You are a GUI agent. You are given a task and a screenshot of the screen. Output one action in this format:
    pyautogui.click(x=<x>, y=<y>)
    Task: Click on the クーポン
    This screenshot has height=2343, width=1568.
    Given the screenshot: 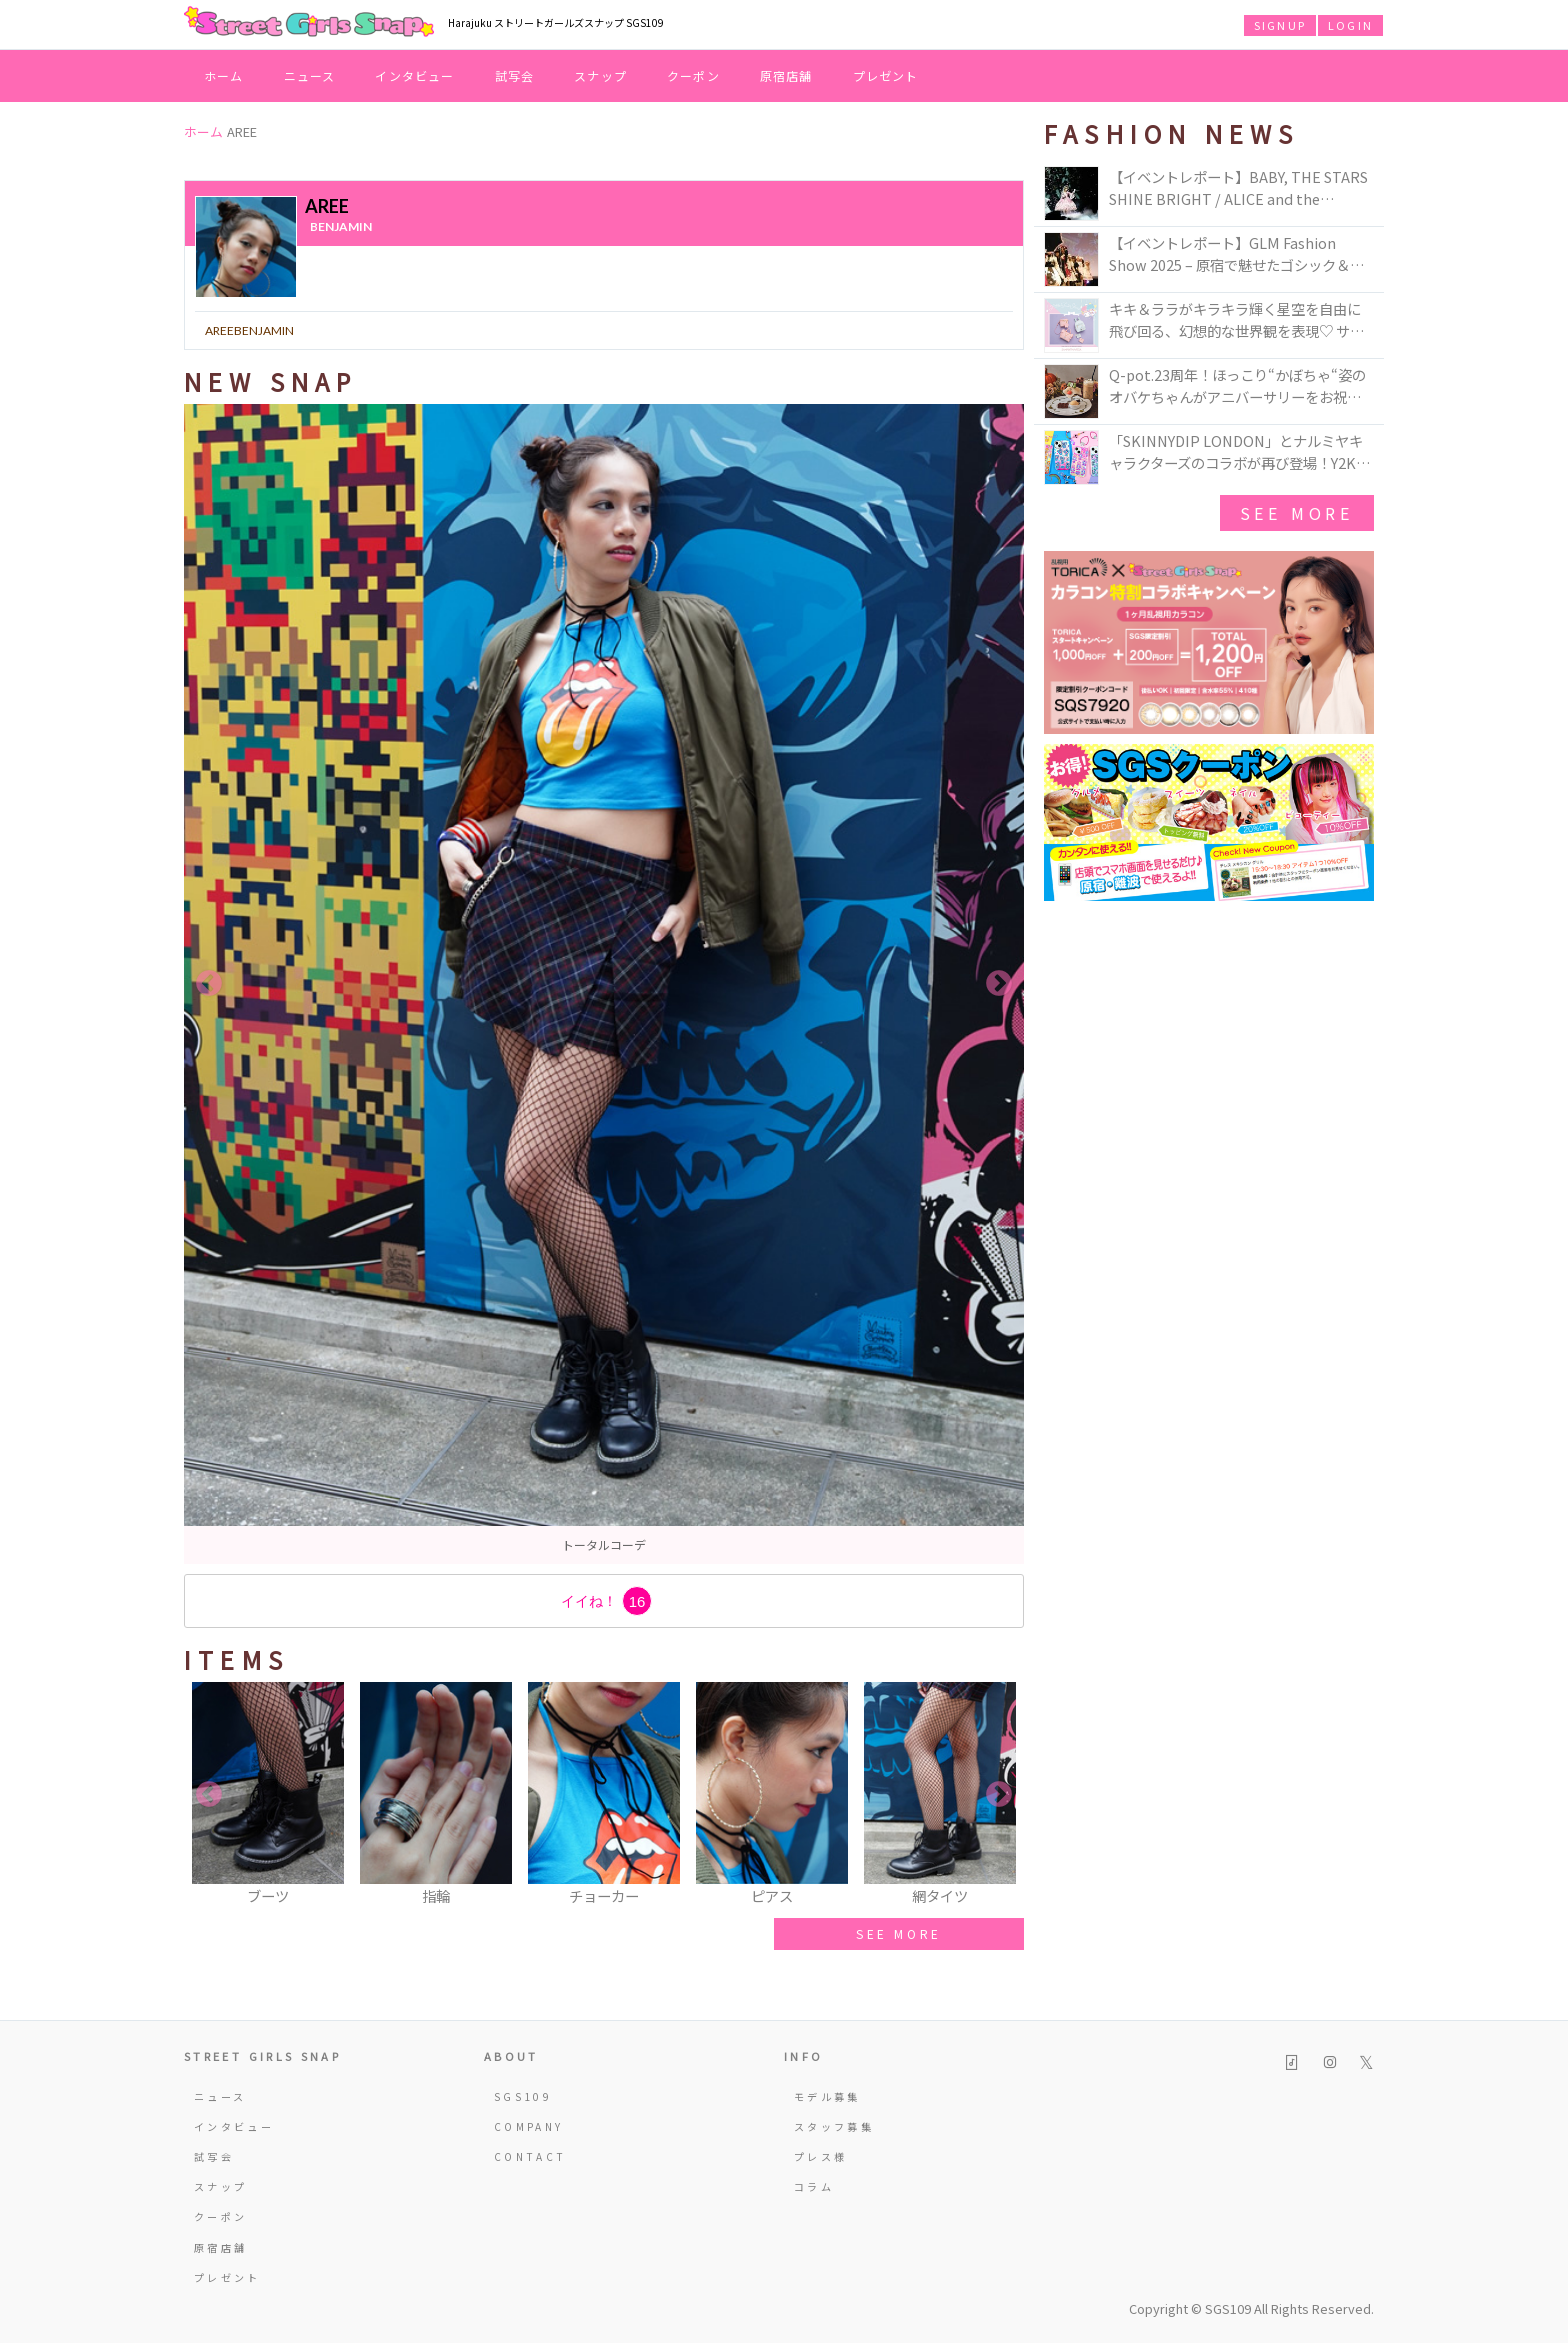 What is the action you would take?
    pyautogui.click(x=693, y=75)
    